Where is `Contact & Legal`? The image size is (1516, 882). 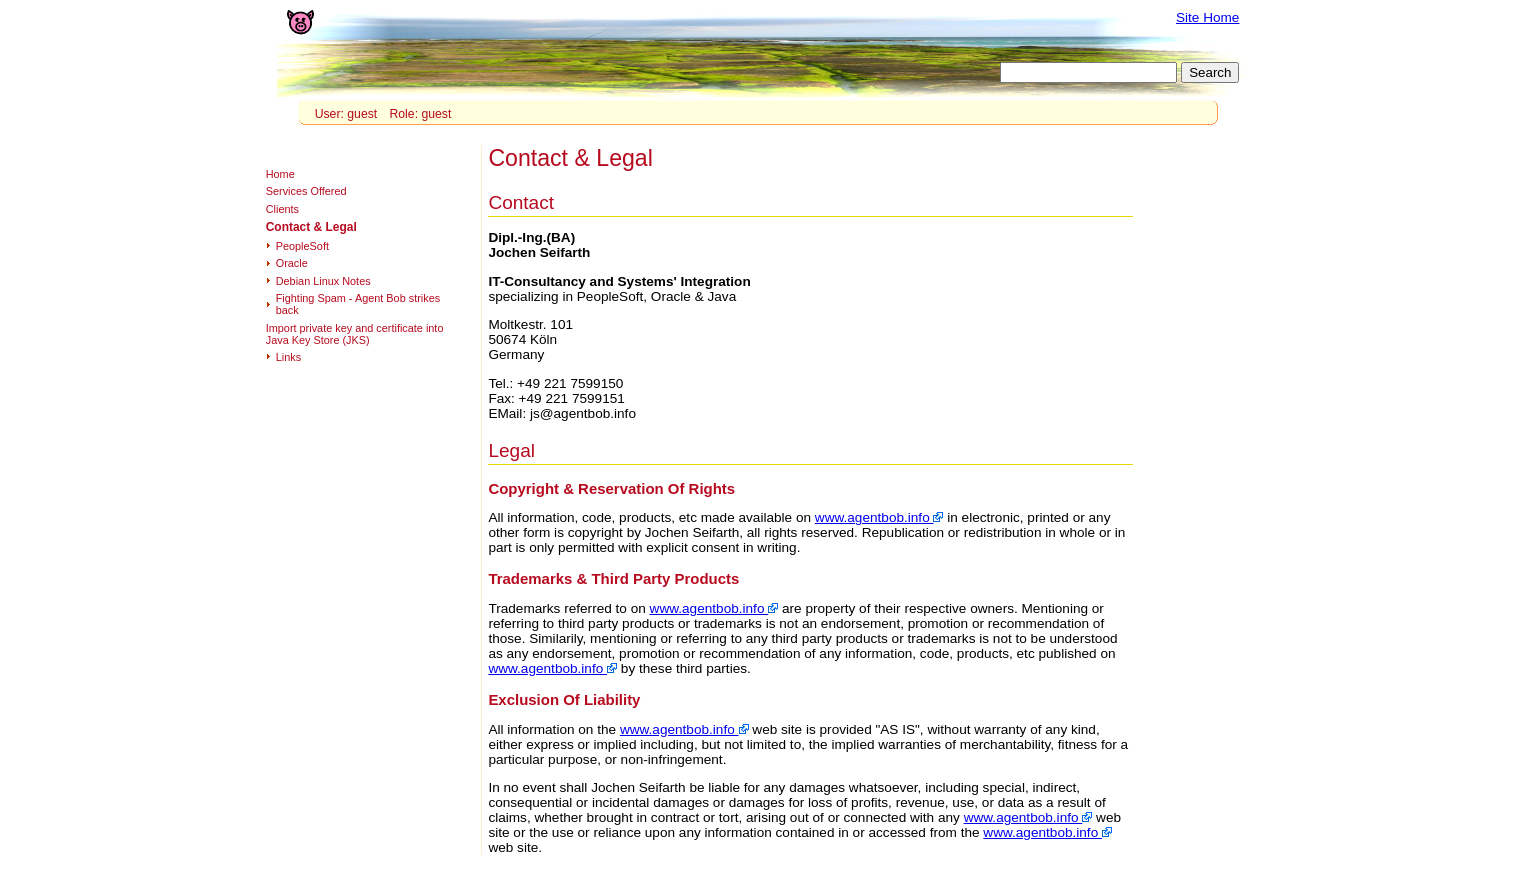
Contact & Legal is located at coordinates (311, 227).